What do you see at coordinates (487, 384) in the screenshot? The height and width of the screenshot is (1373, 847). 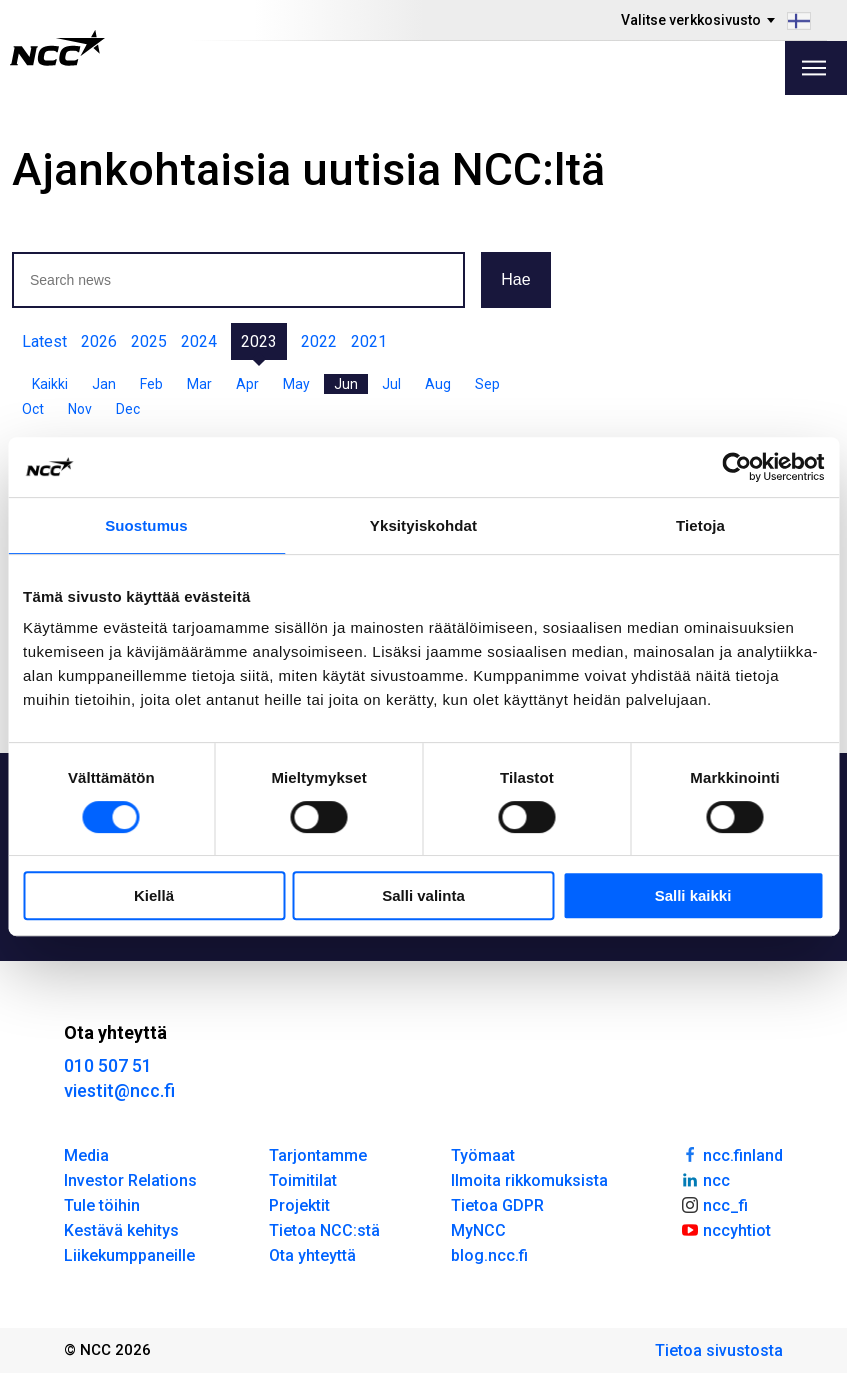 I see `Sep` at bounding box center [487, 384].